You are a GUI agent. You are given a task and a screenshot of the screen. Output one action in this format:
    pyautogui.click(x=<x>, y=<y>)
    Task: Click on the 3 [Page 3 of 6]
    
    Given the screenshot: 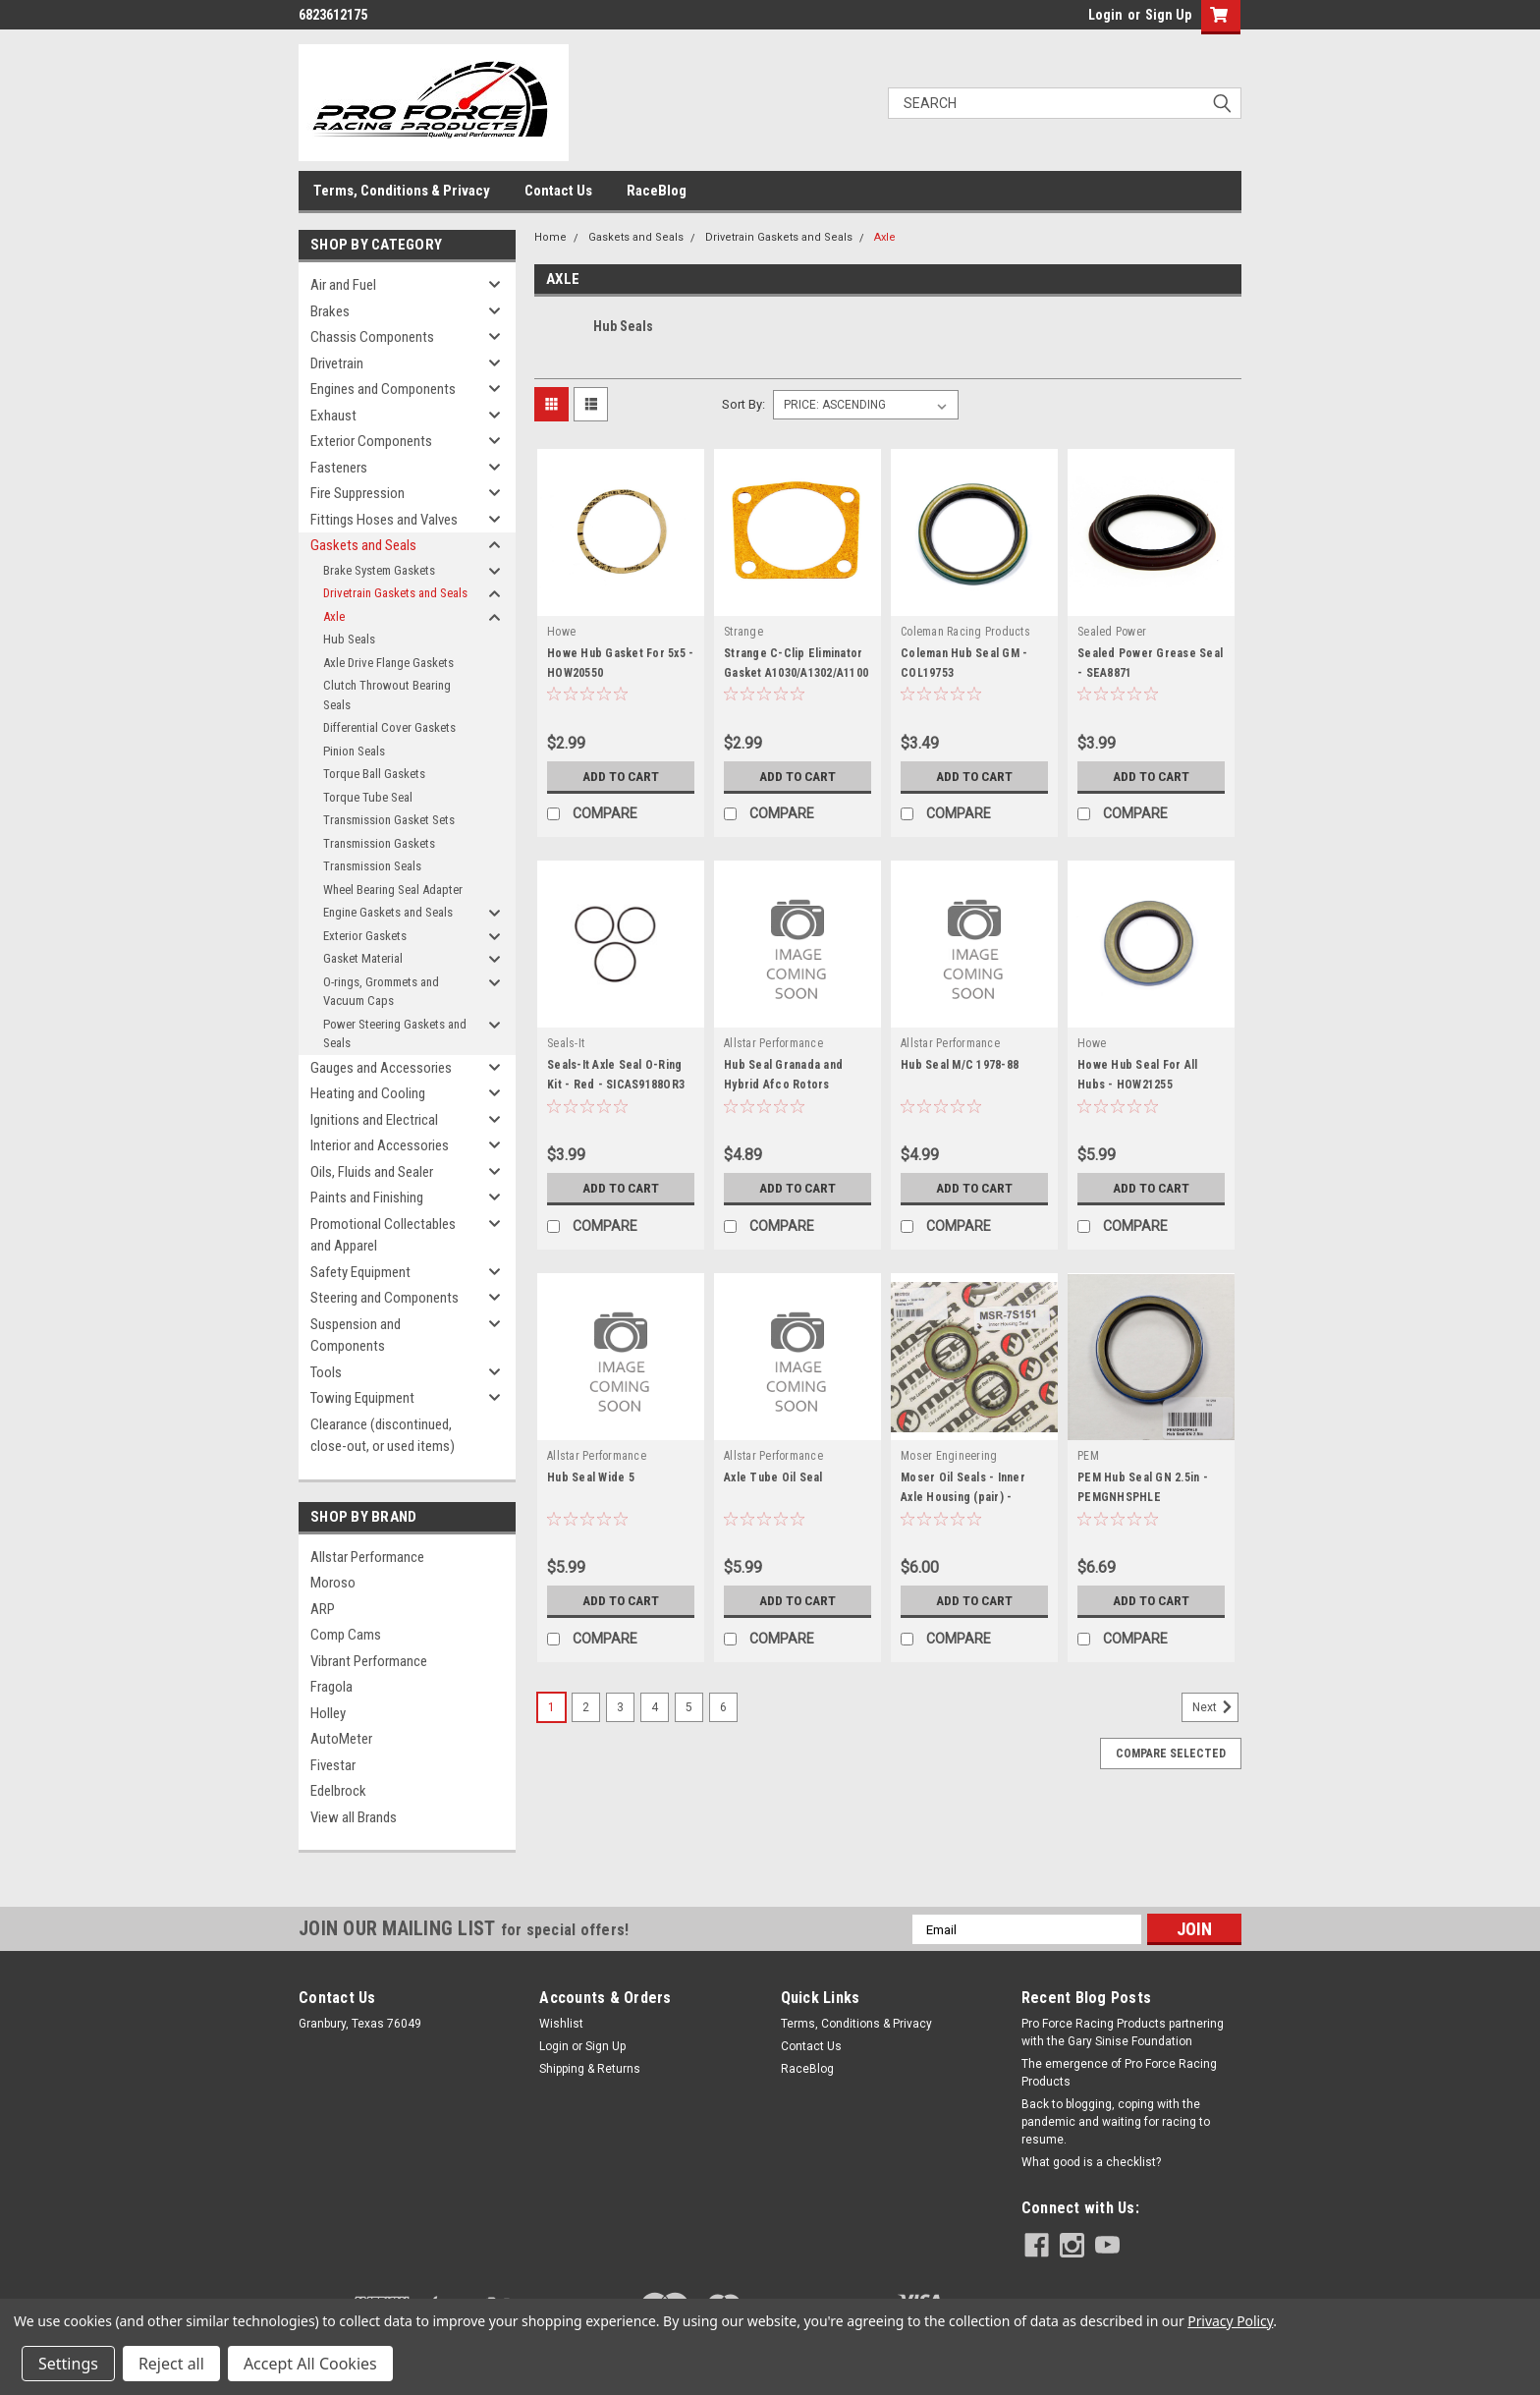 What is the action you would take?
    pyautogui.click(x=620, y=1707)
    